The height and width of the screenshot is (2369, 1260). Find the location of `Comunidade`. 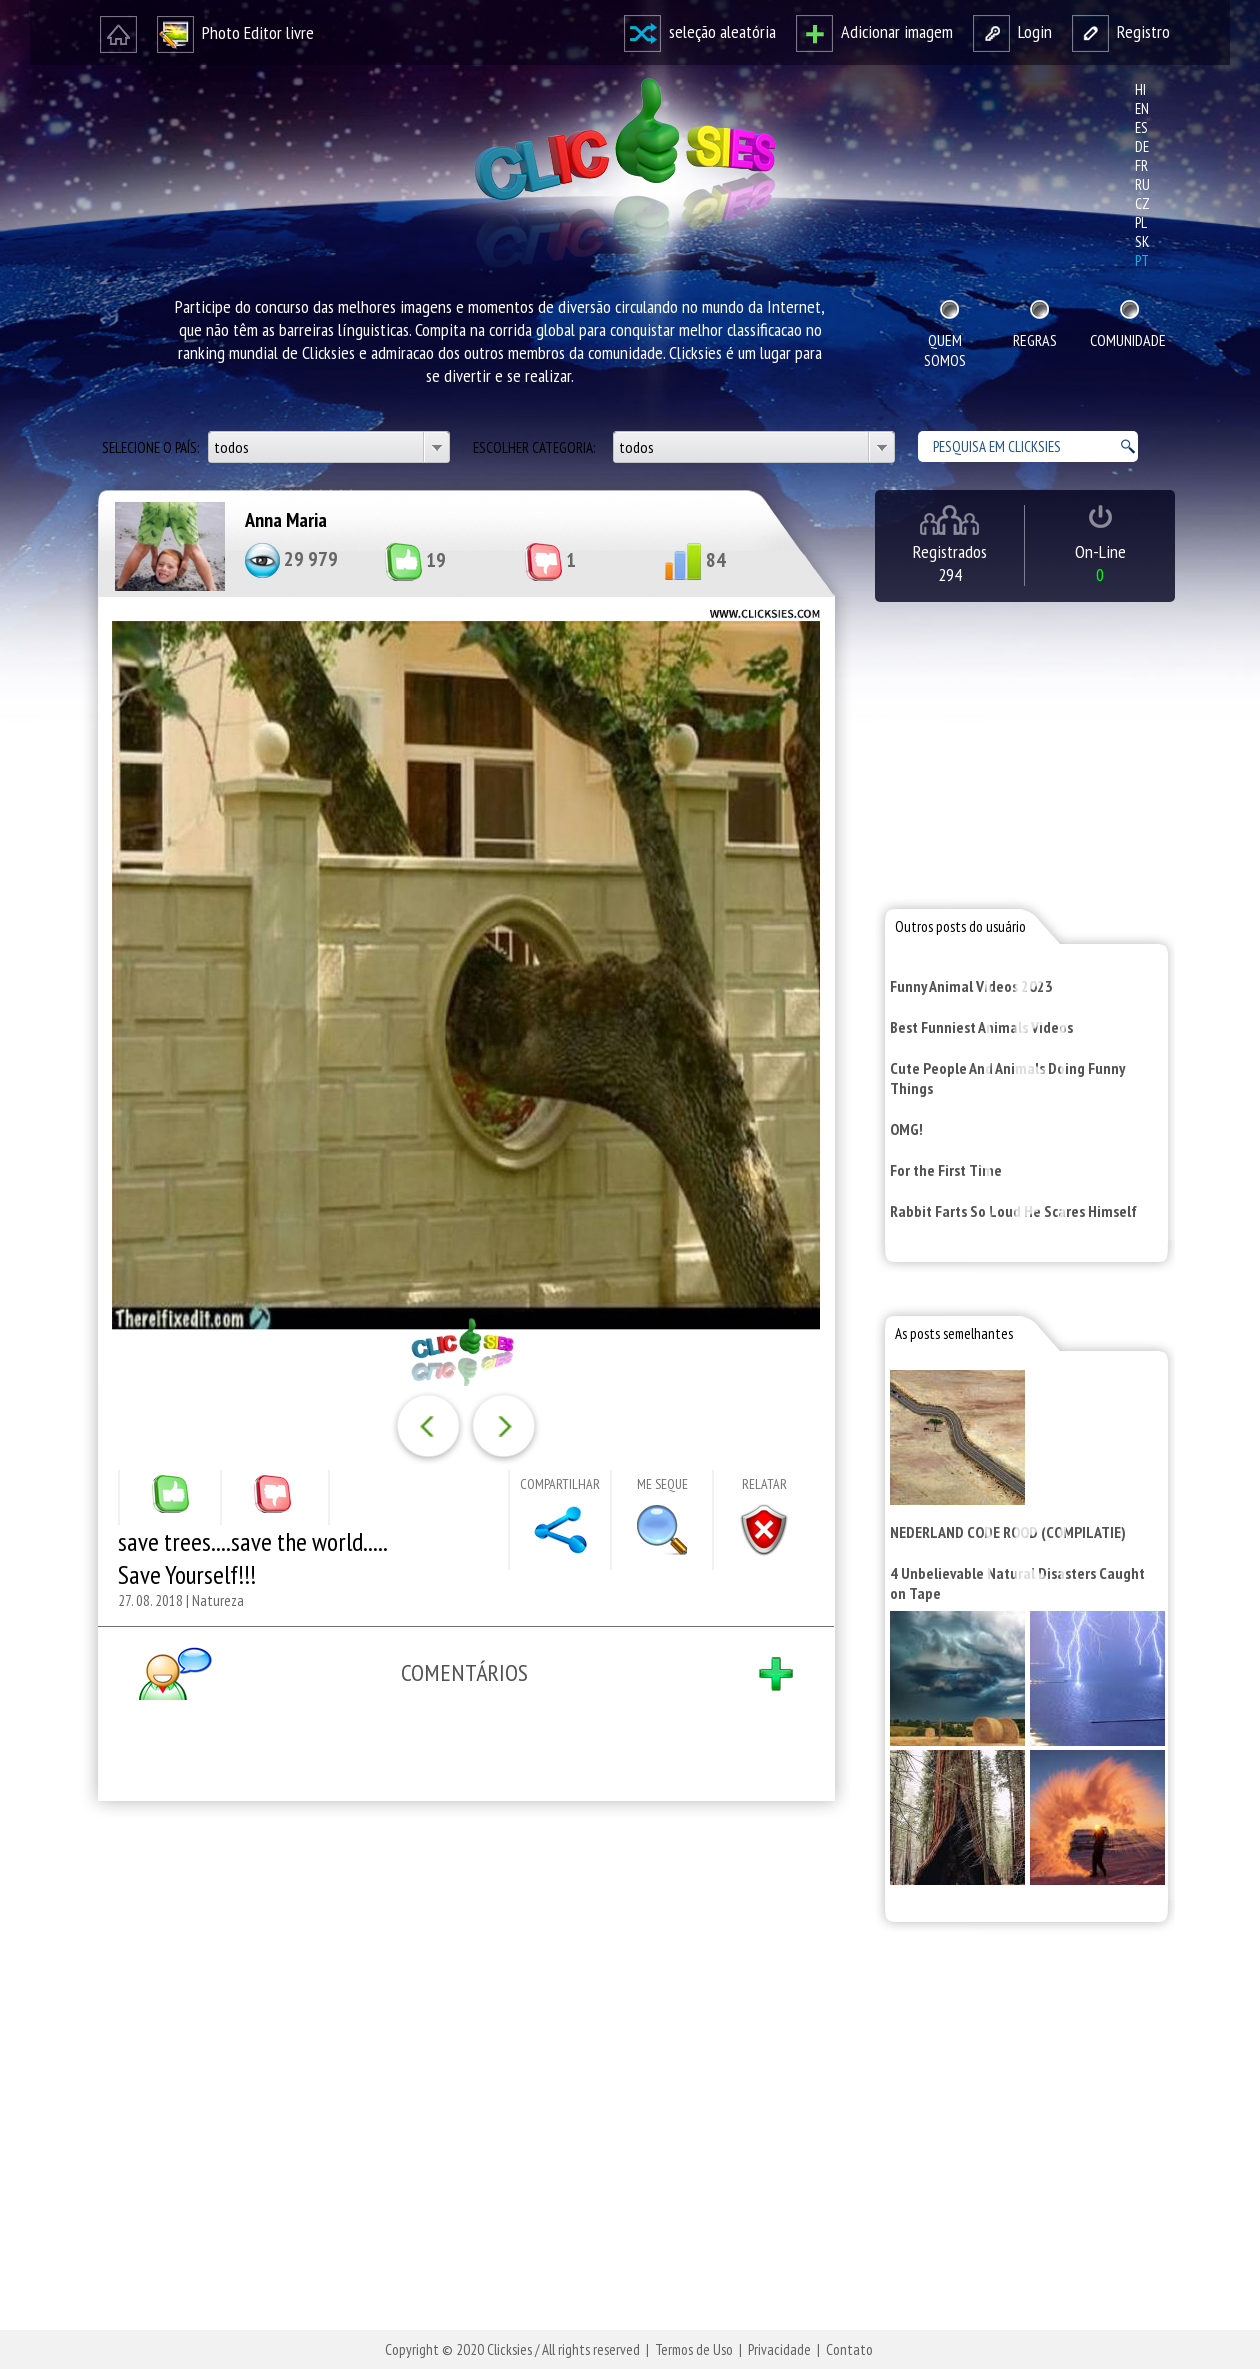

Comunidade is located at coordinates (1128, 340).